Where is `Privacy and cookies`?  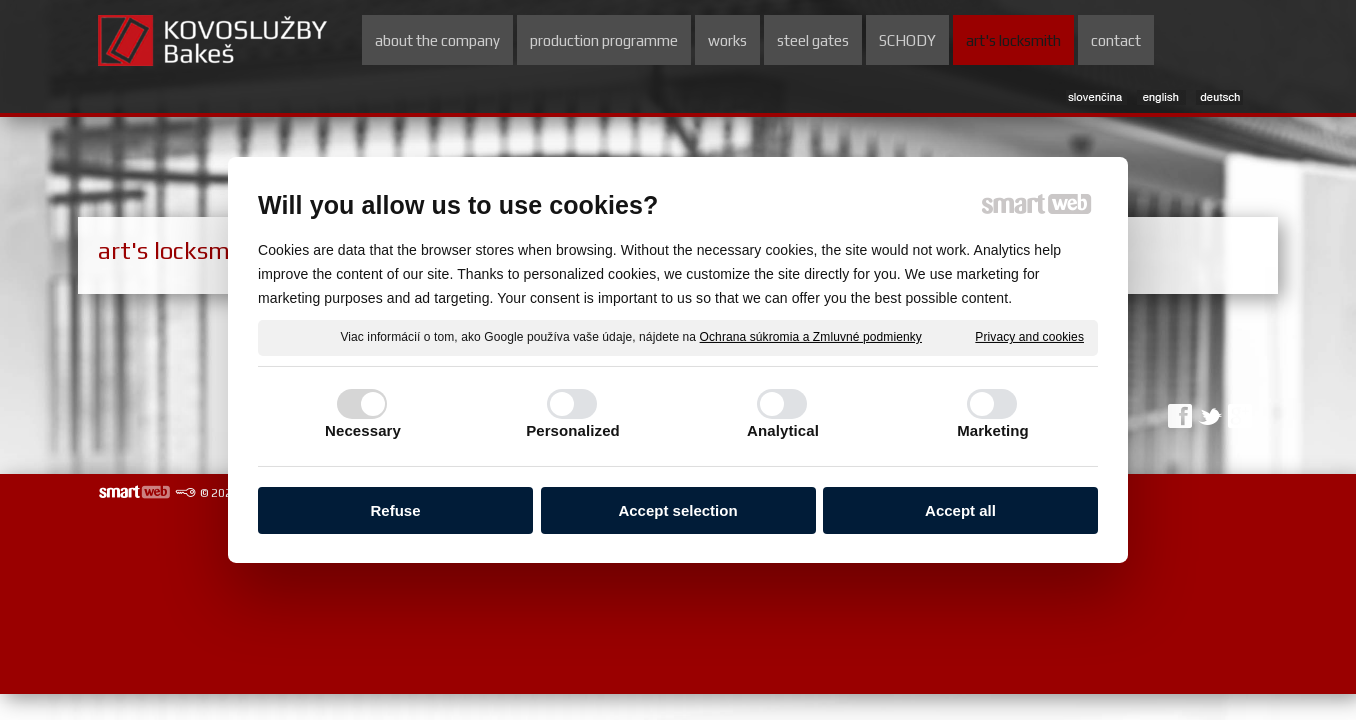 Privacy and cookies is located at coordinates (1029, 338).